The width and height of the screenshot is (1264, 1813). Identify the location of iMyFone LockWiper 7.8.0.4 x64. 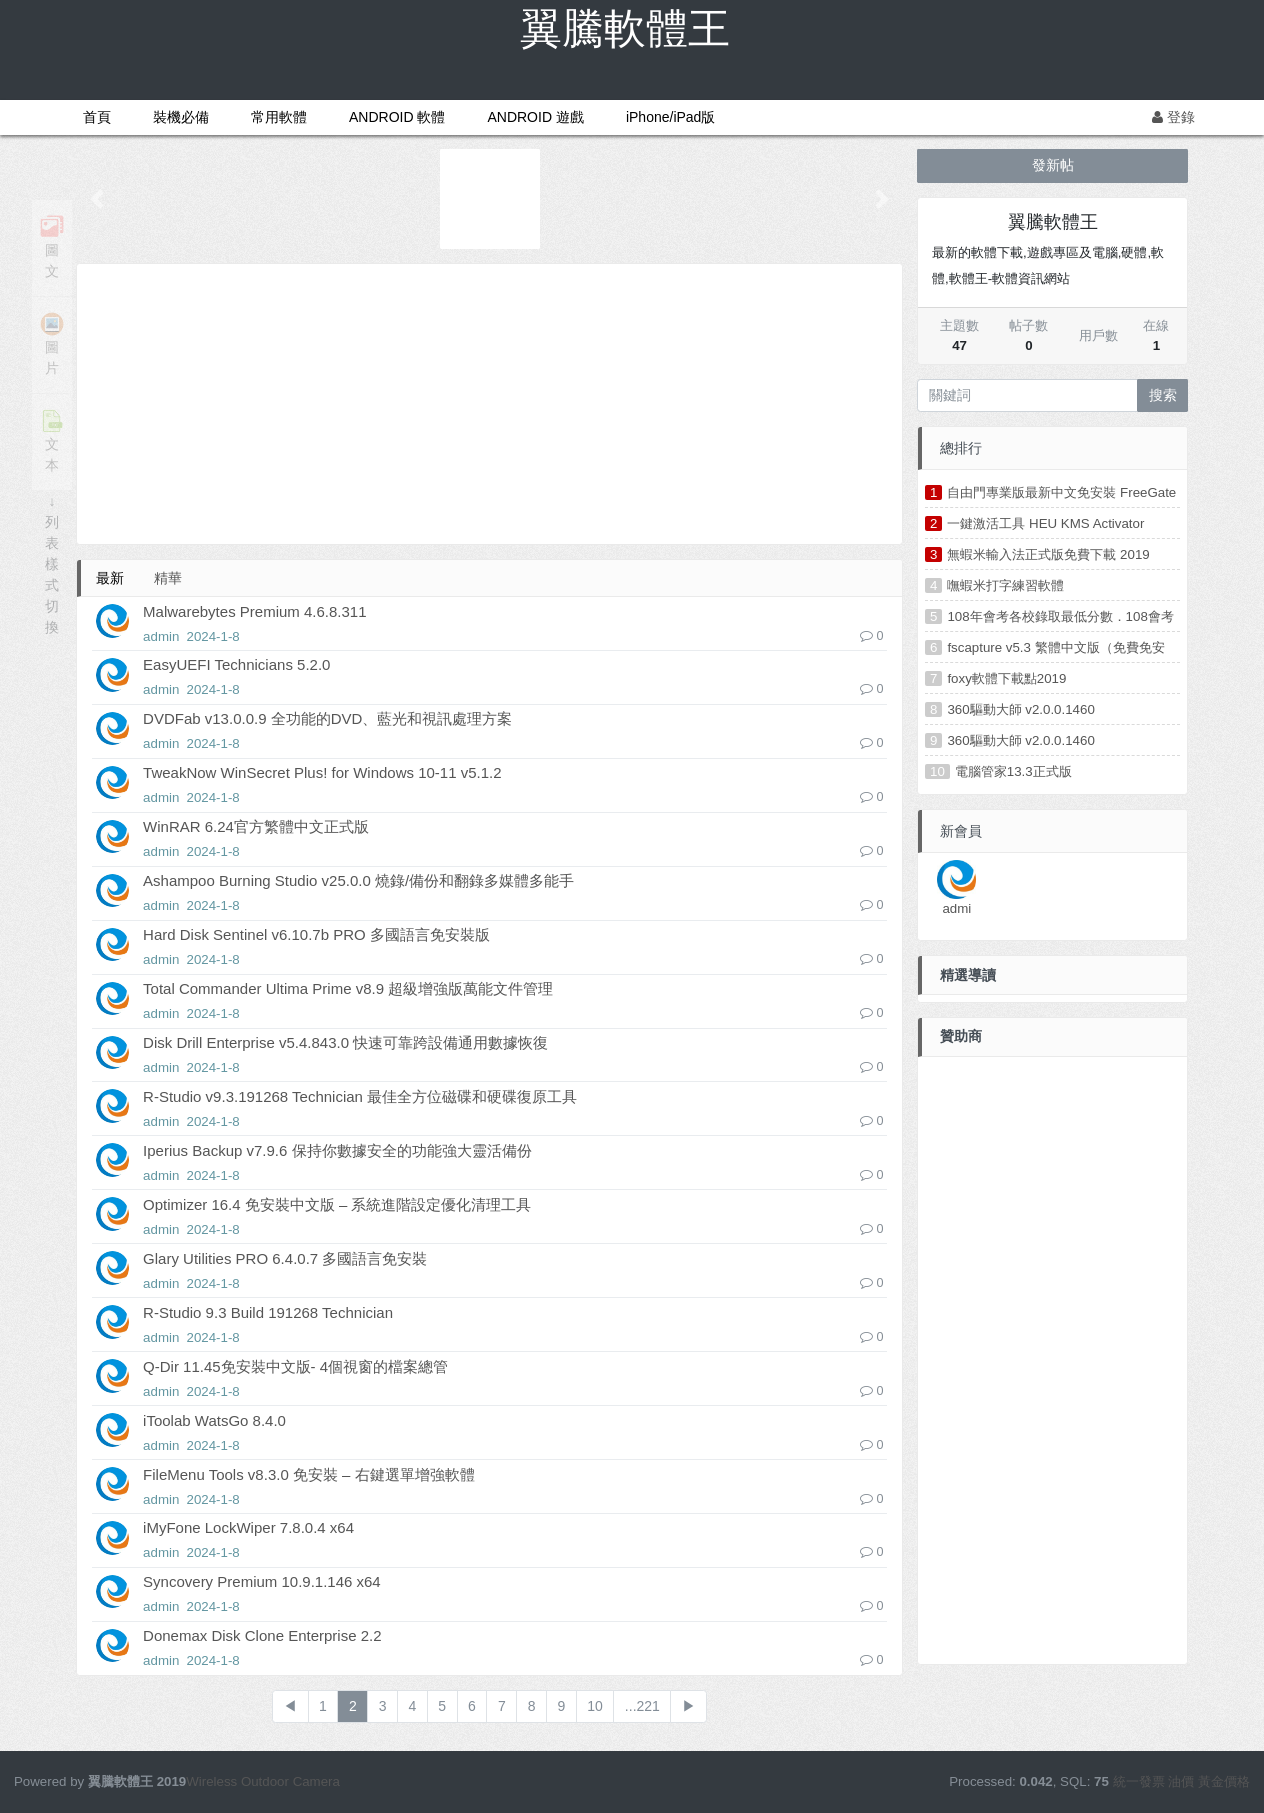
(248, 1527).